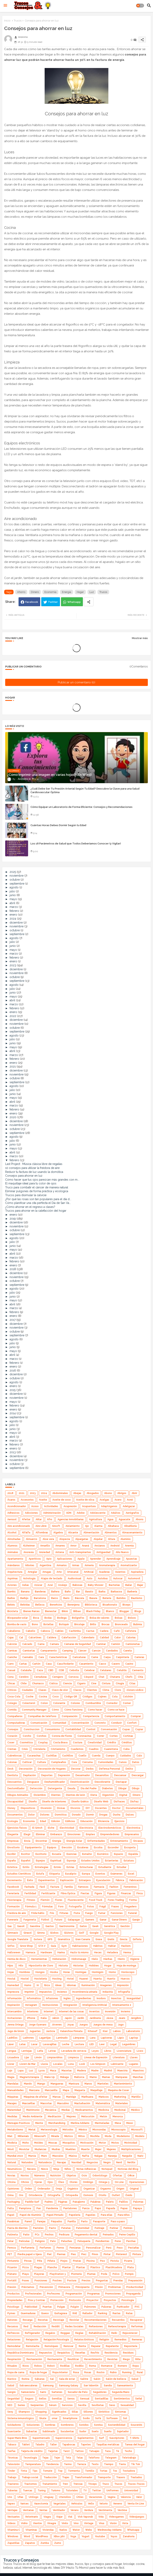  I want to click on Drogas, so click(103, 1814).